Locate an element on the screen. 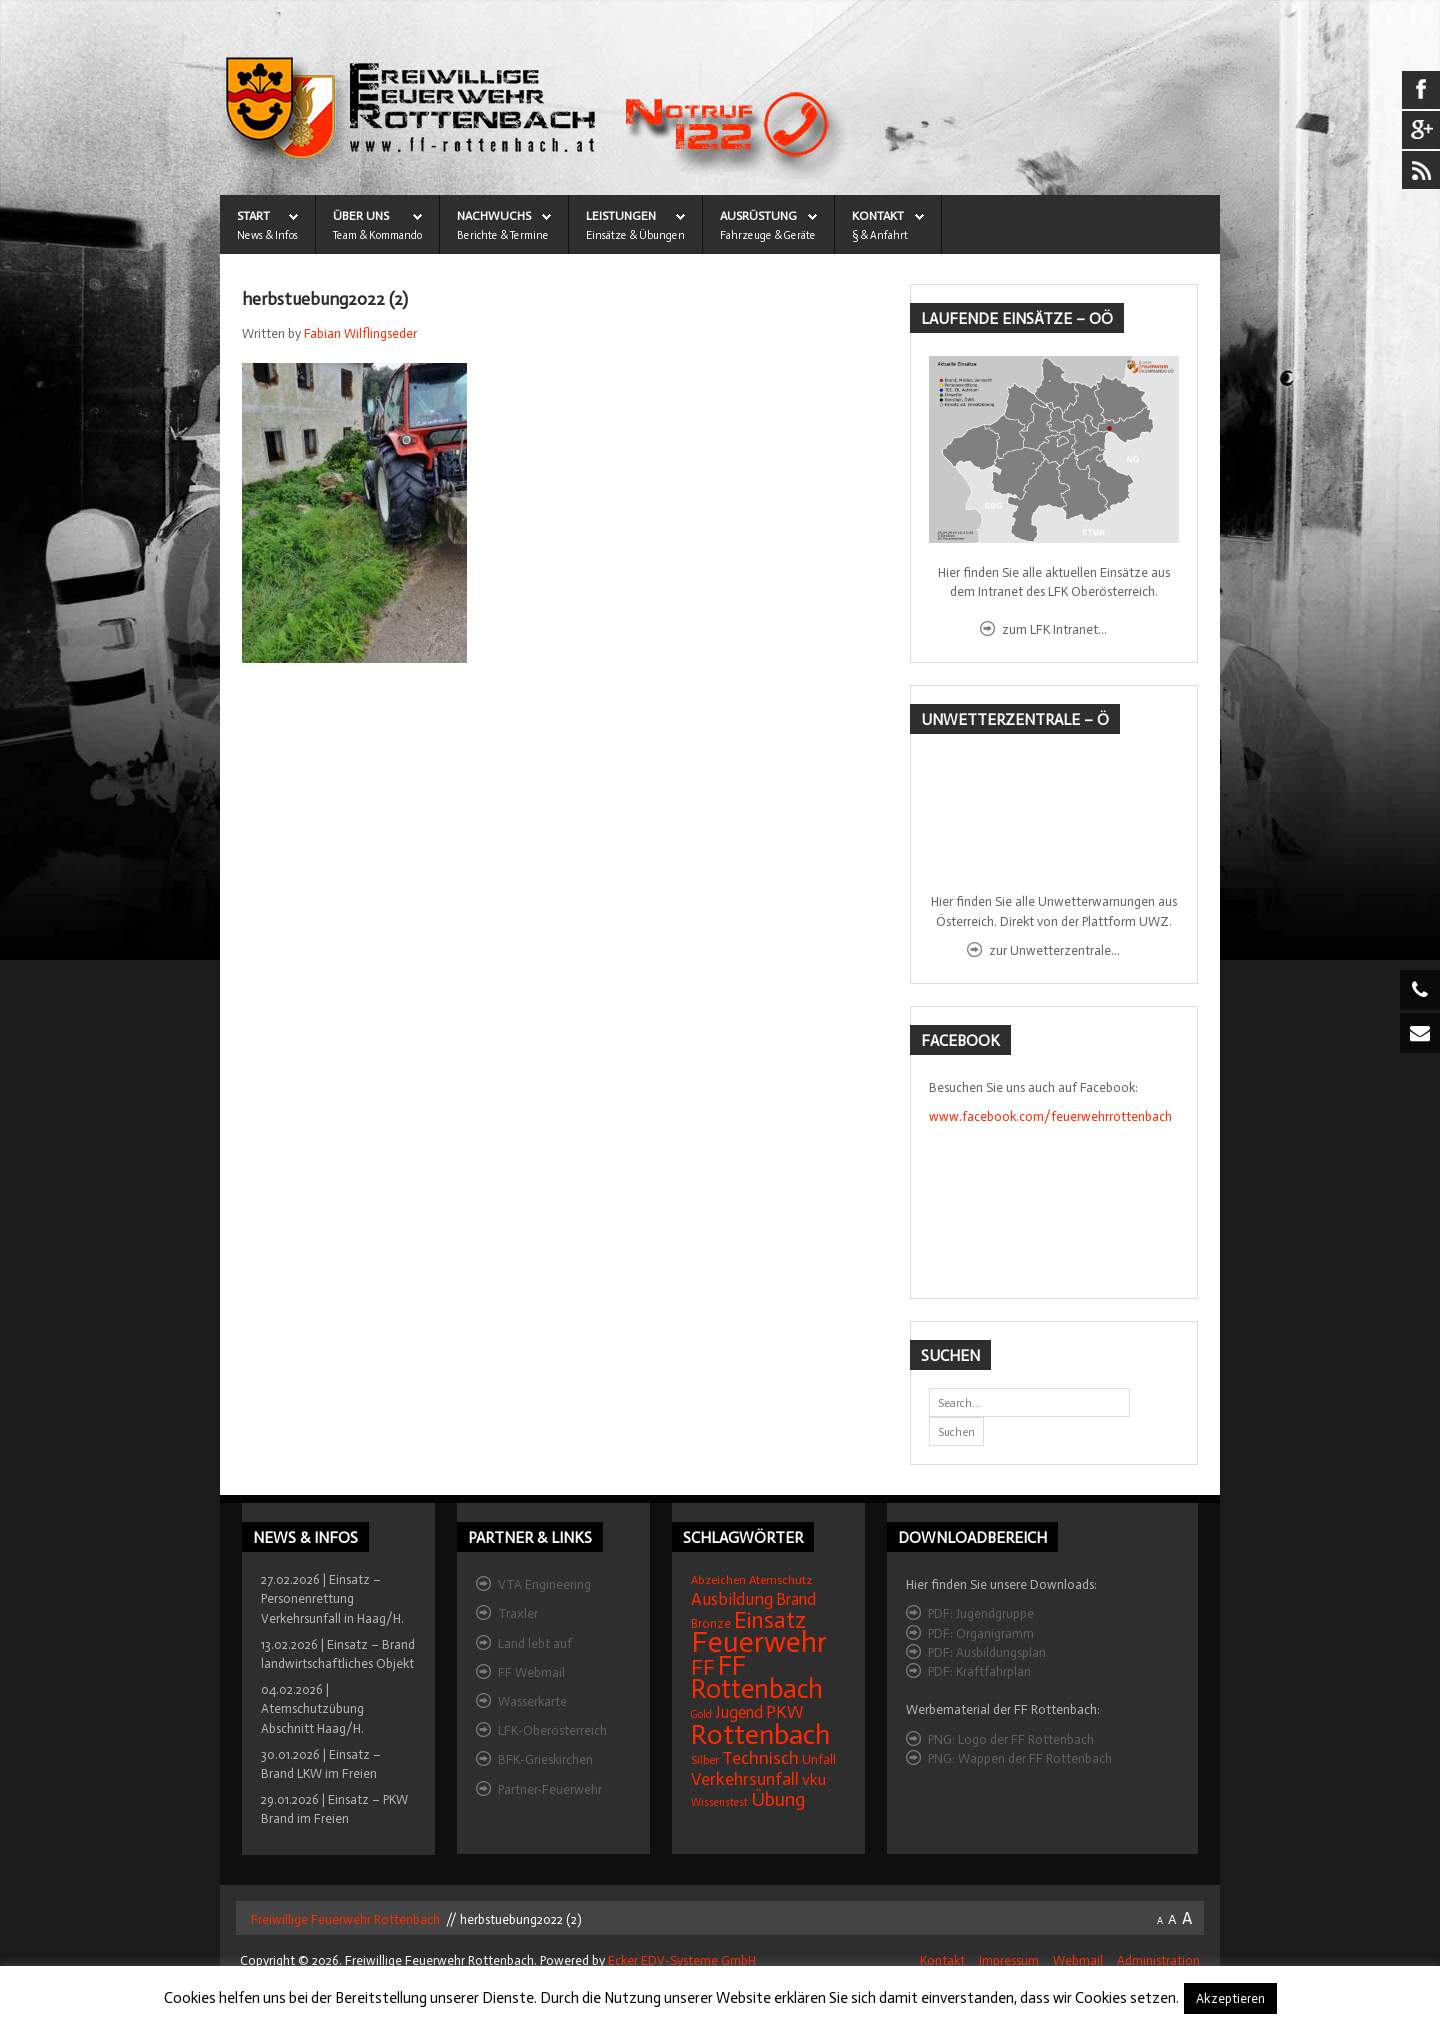  27.02.2026 | Einsatz – Personenrettung Verkehrsunfall in Haag/H. is located at coordinates (332, 1598).